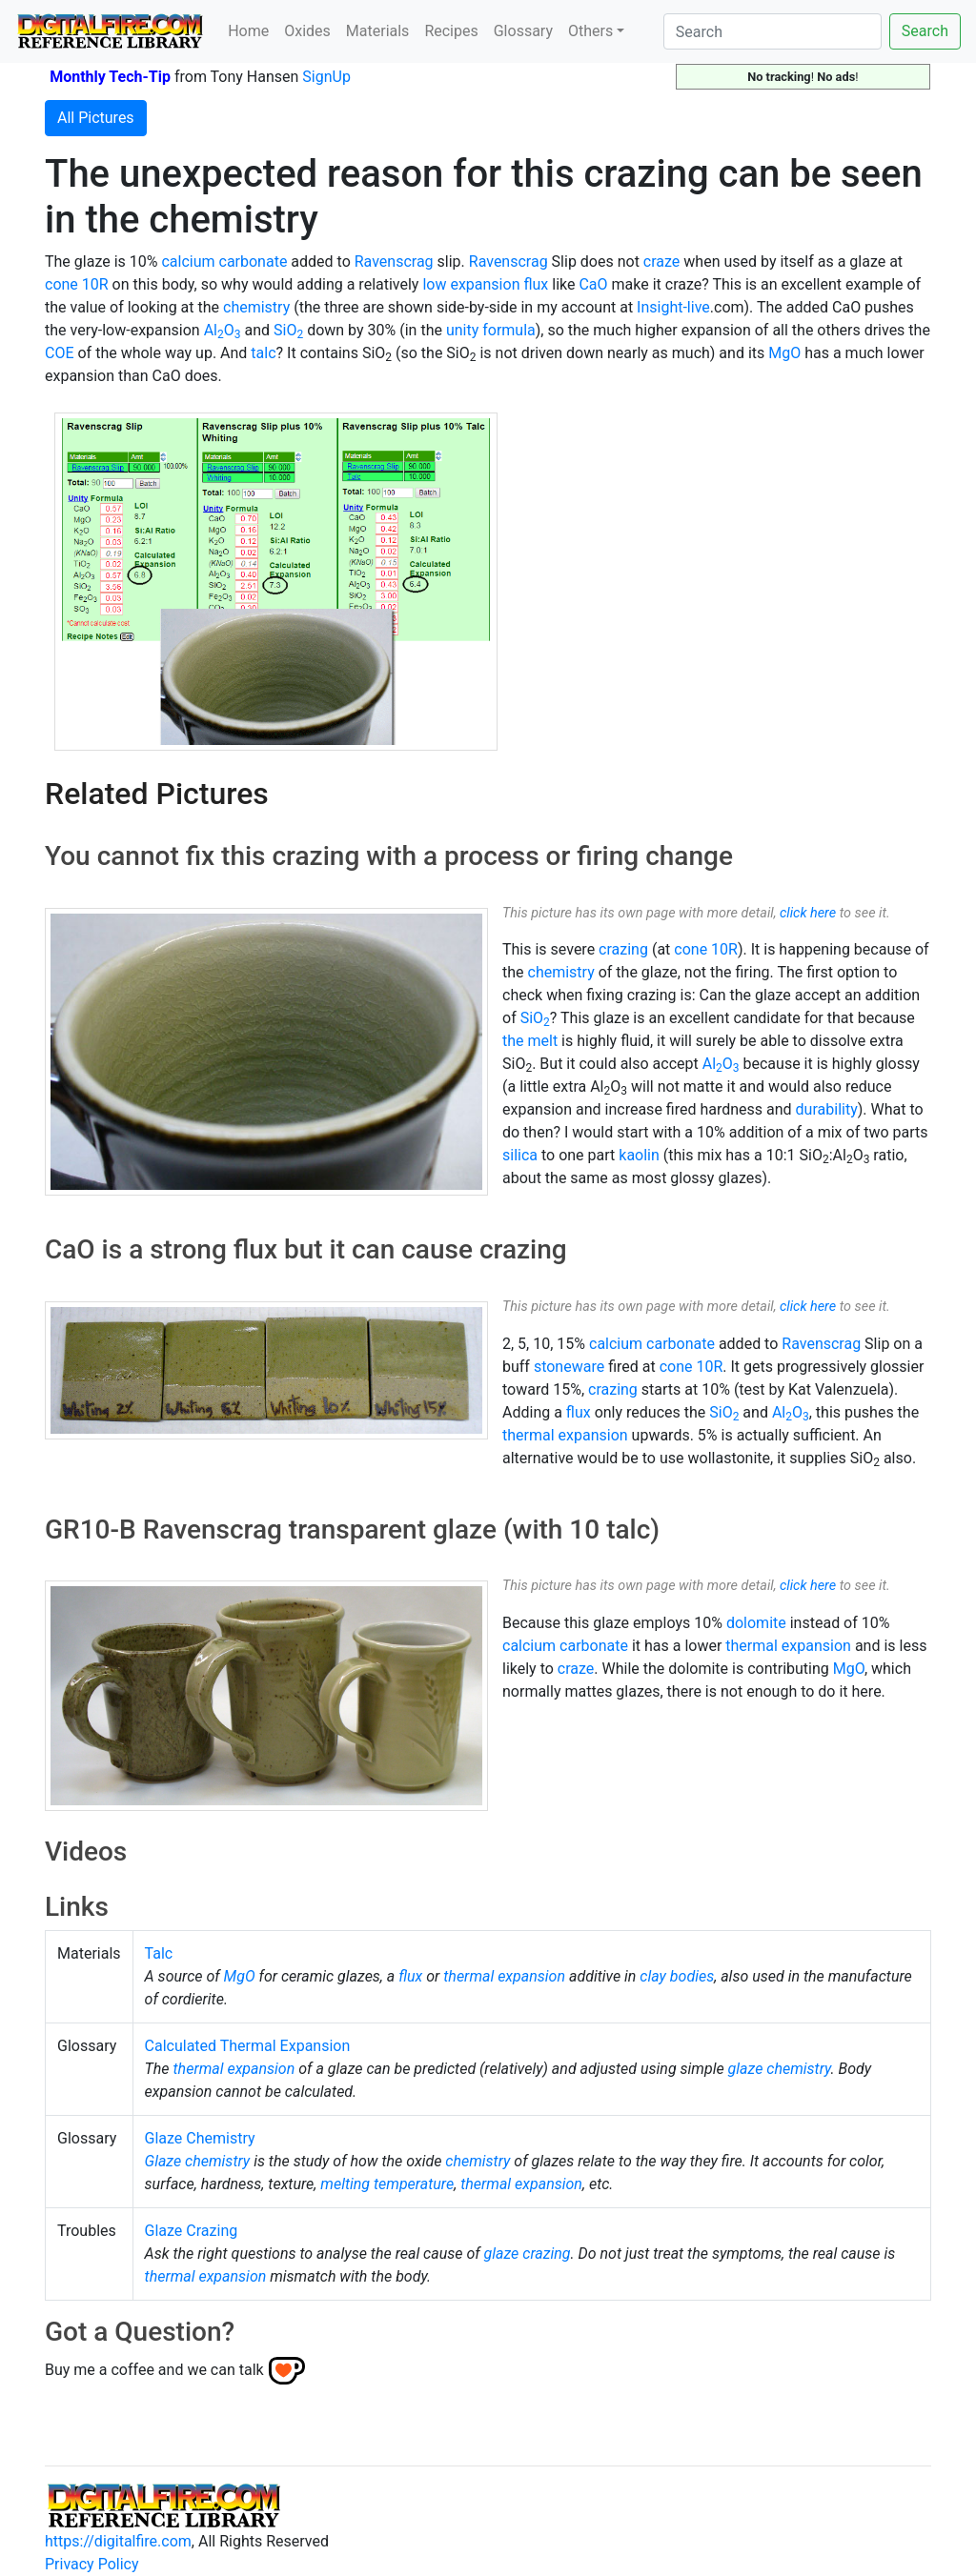  Describe the element at coordinates (394, 261) in the screenshot. I see `Ravenscrag` at that location.